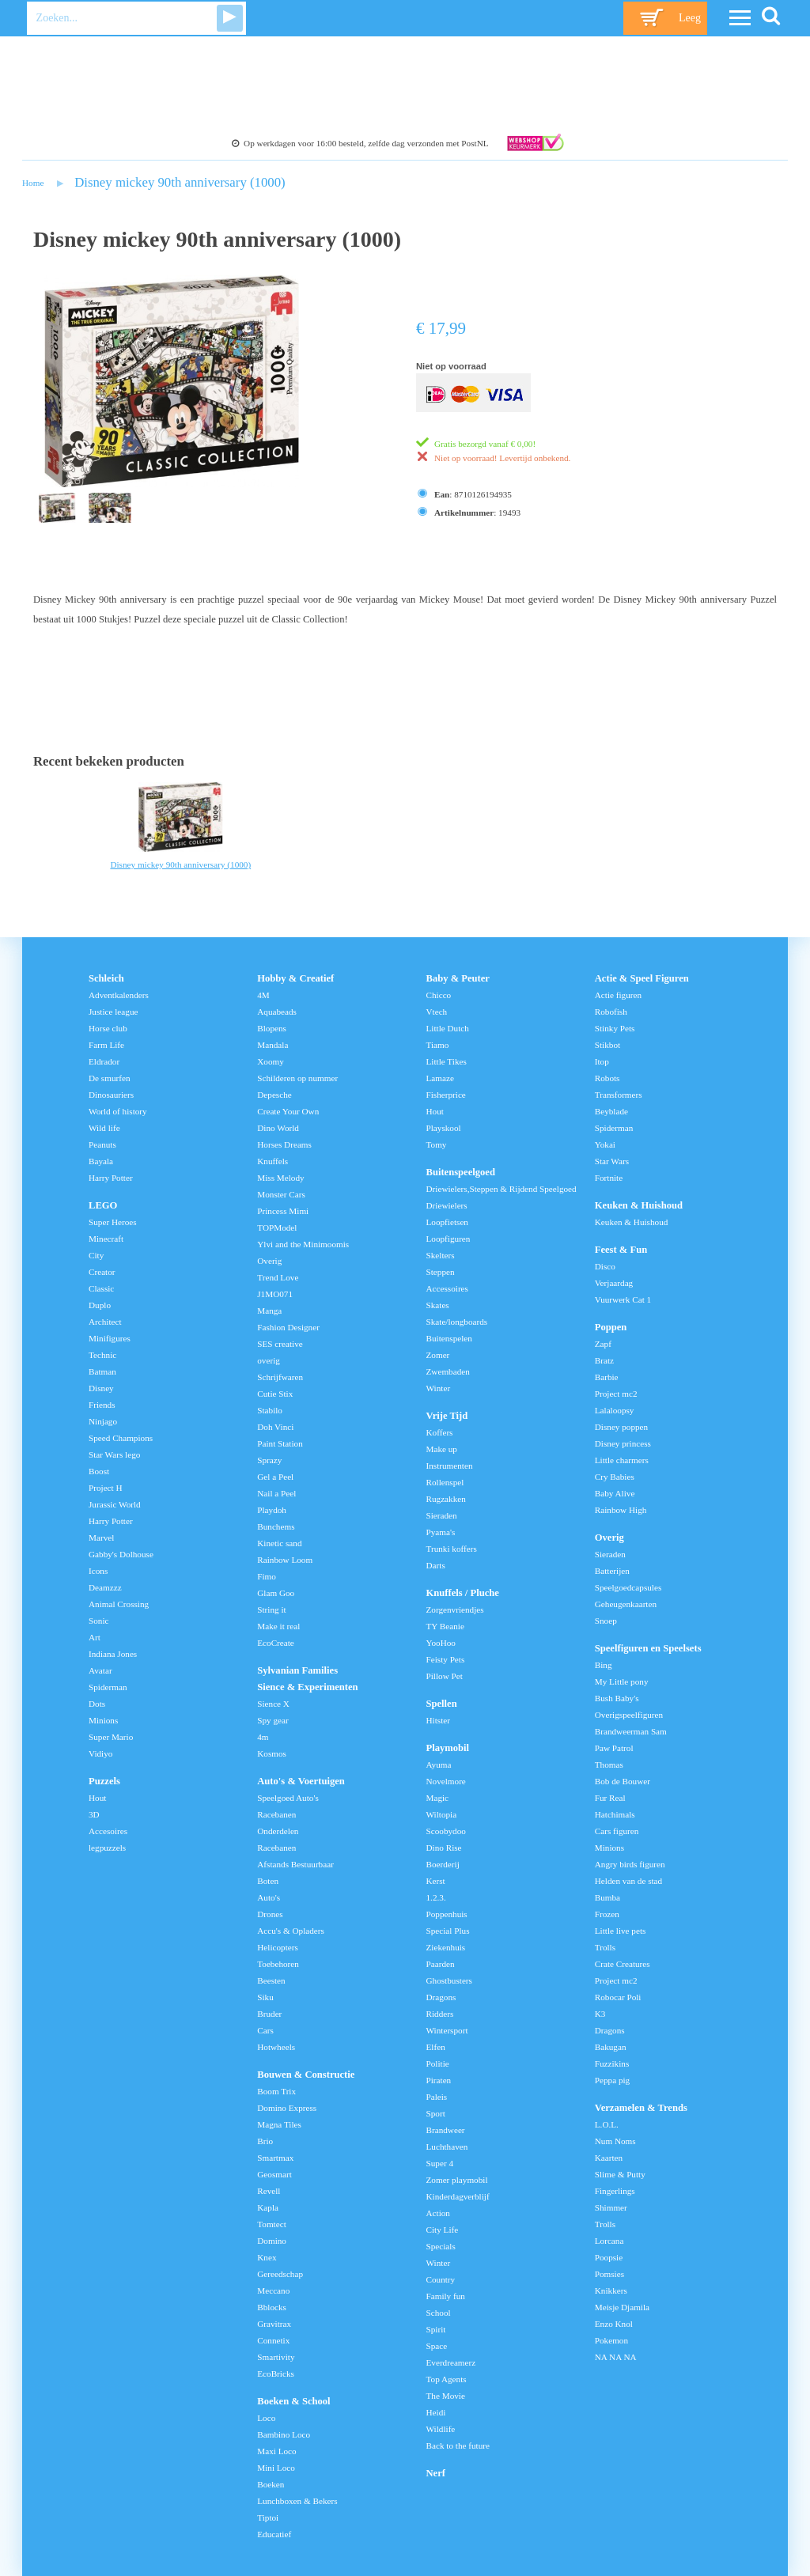 The height and width of the screenshot is (2576, 810). Describe the element at coordinates (33, 182) in the screenshot. I see `Home` at that location.